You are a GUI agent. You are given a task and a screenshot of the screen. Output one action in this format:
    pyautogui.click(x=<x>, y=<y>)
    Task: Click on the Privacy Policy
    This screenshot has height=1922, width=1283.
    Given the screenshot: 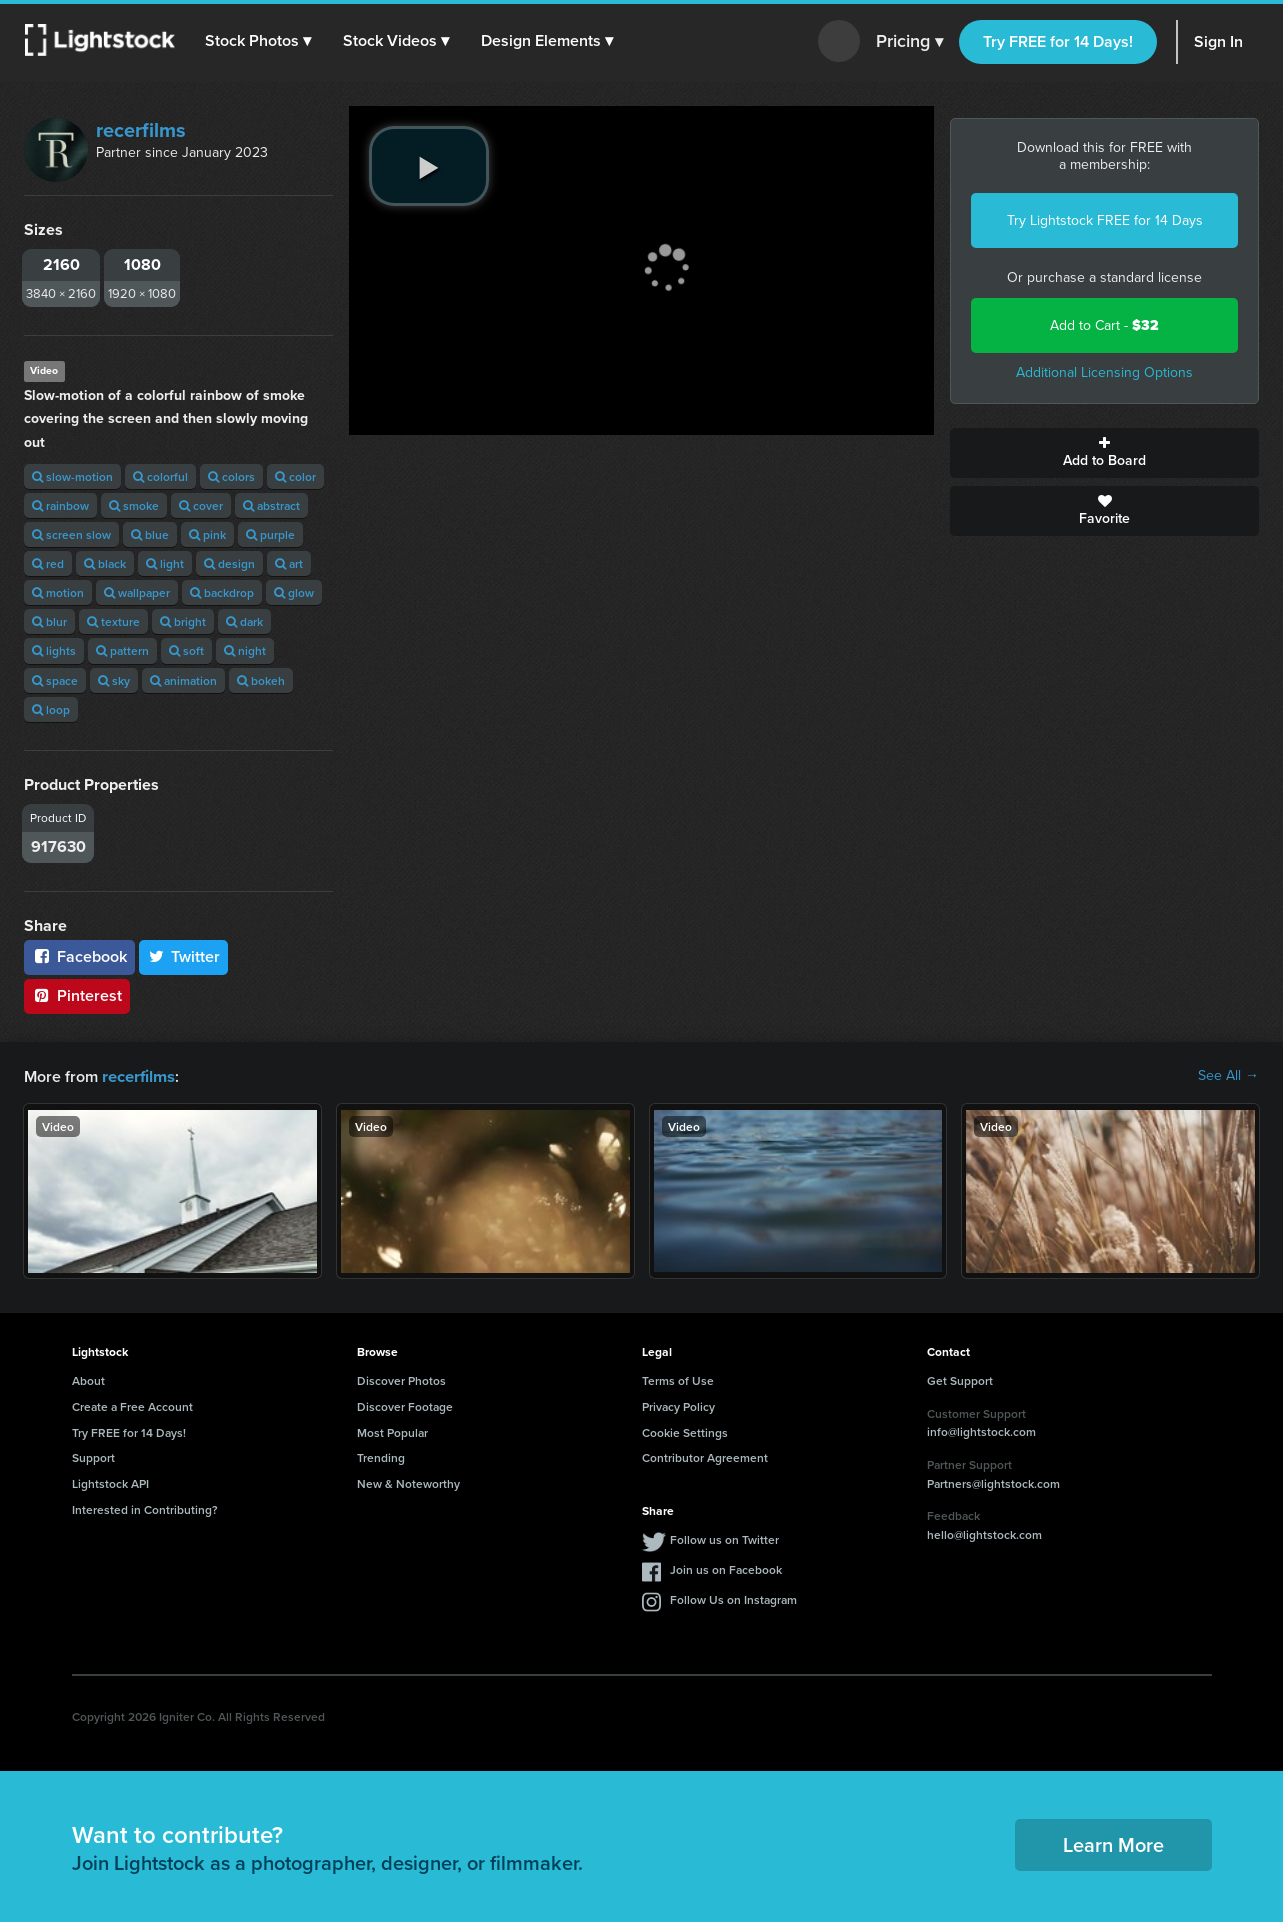 What is the action you would take?
    pyautogui.click(x=678, y=1405)
    